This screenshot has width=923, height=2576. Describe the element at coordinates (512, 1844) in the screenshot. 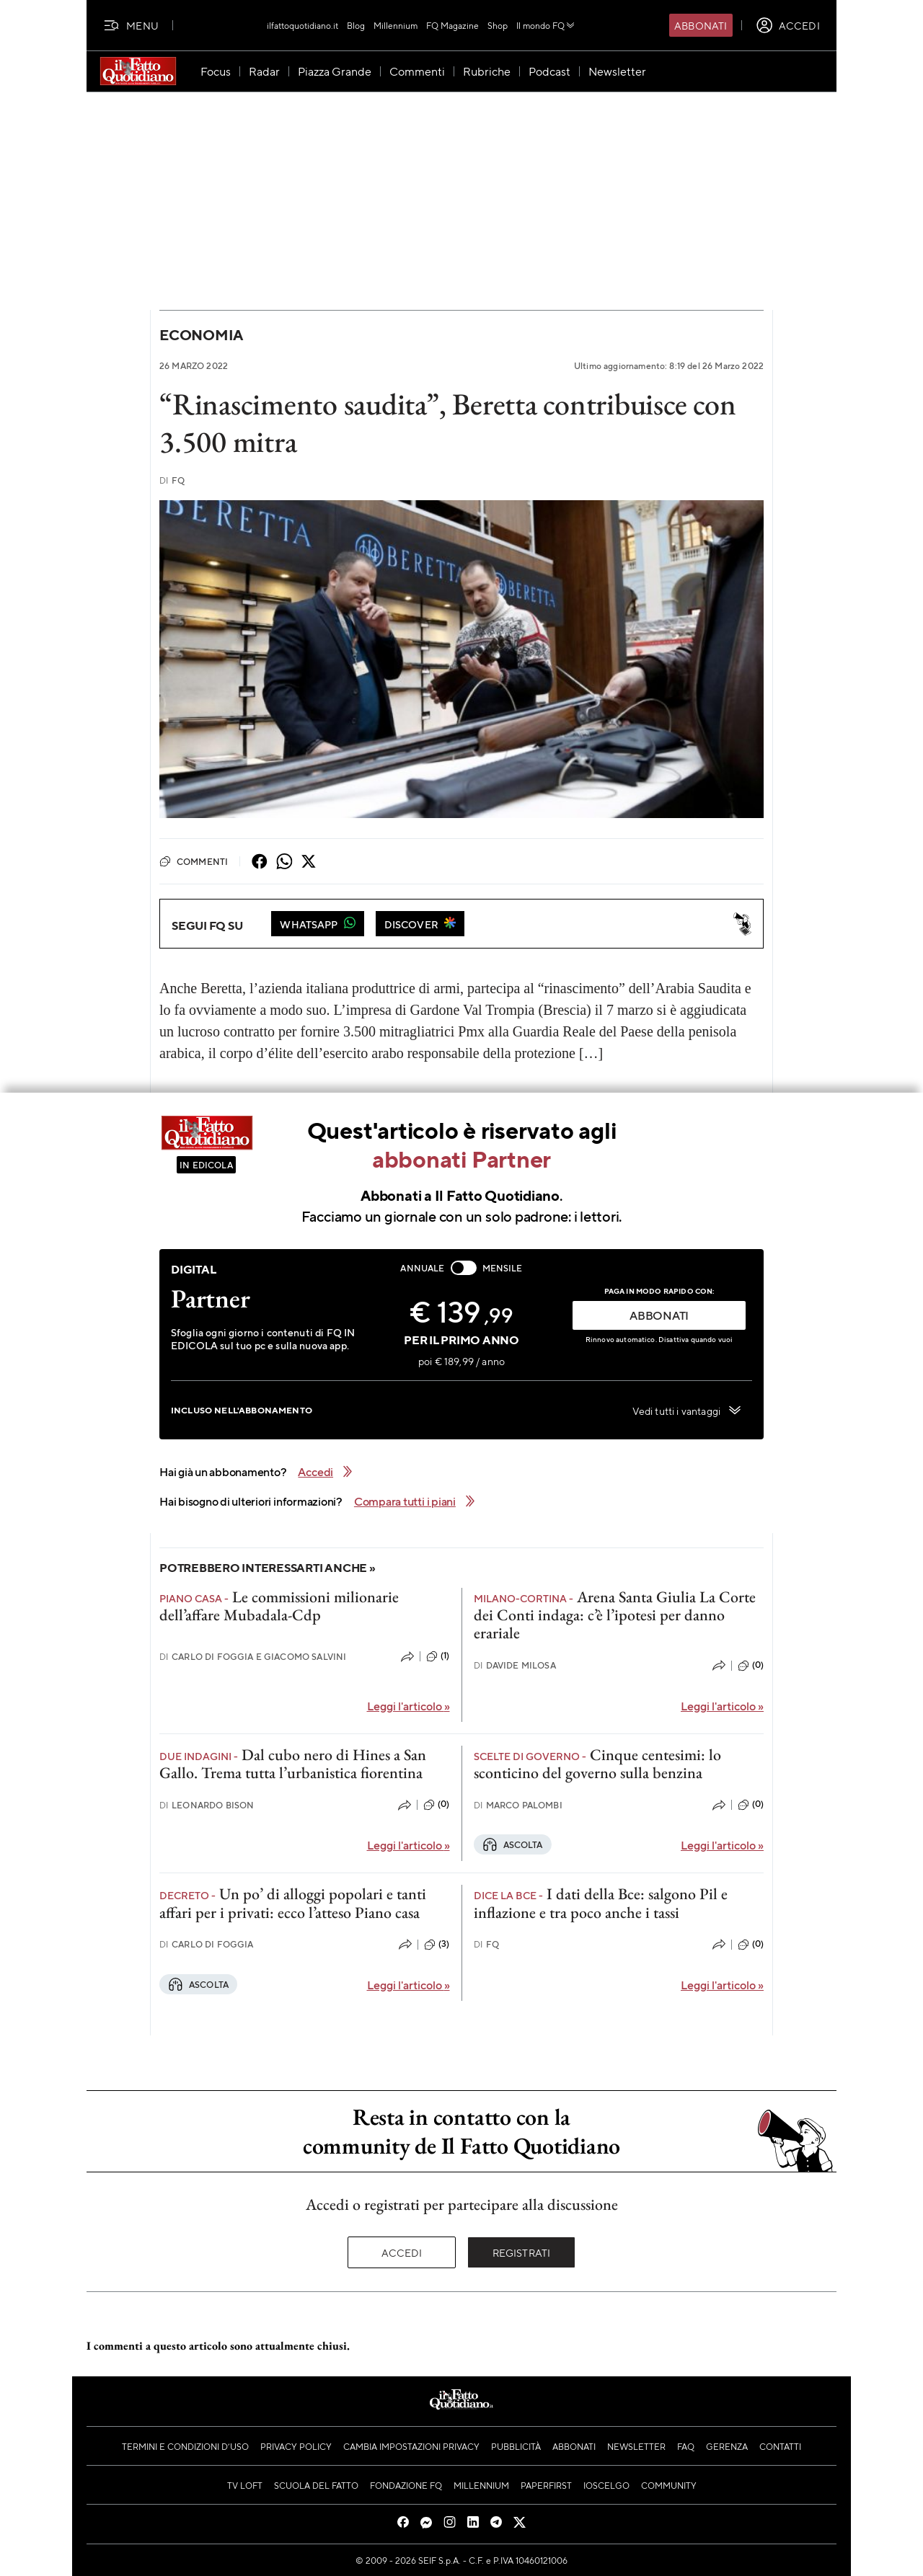

I see `Ascolta` at that location.